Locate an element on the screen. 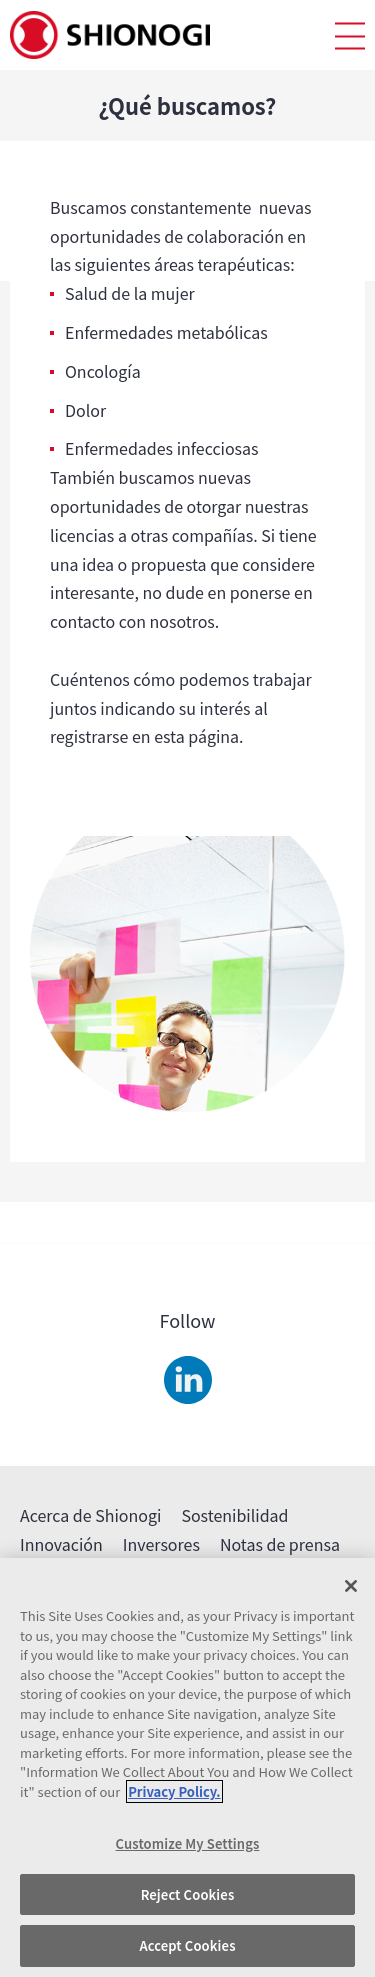 This screenshot has width=375, height=1977. Sostenibilidad is located at coordinates (234, 1515).